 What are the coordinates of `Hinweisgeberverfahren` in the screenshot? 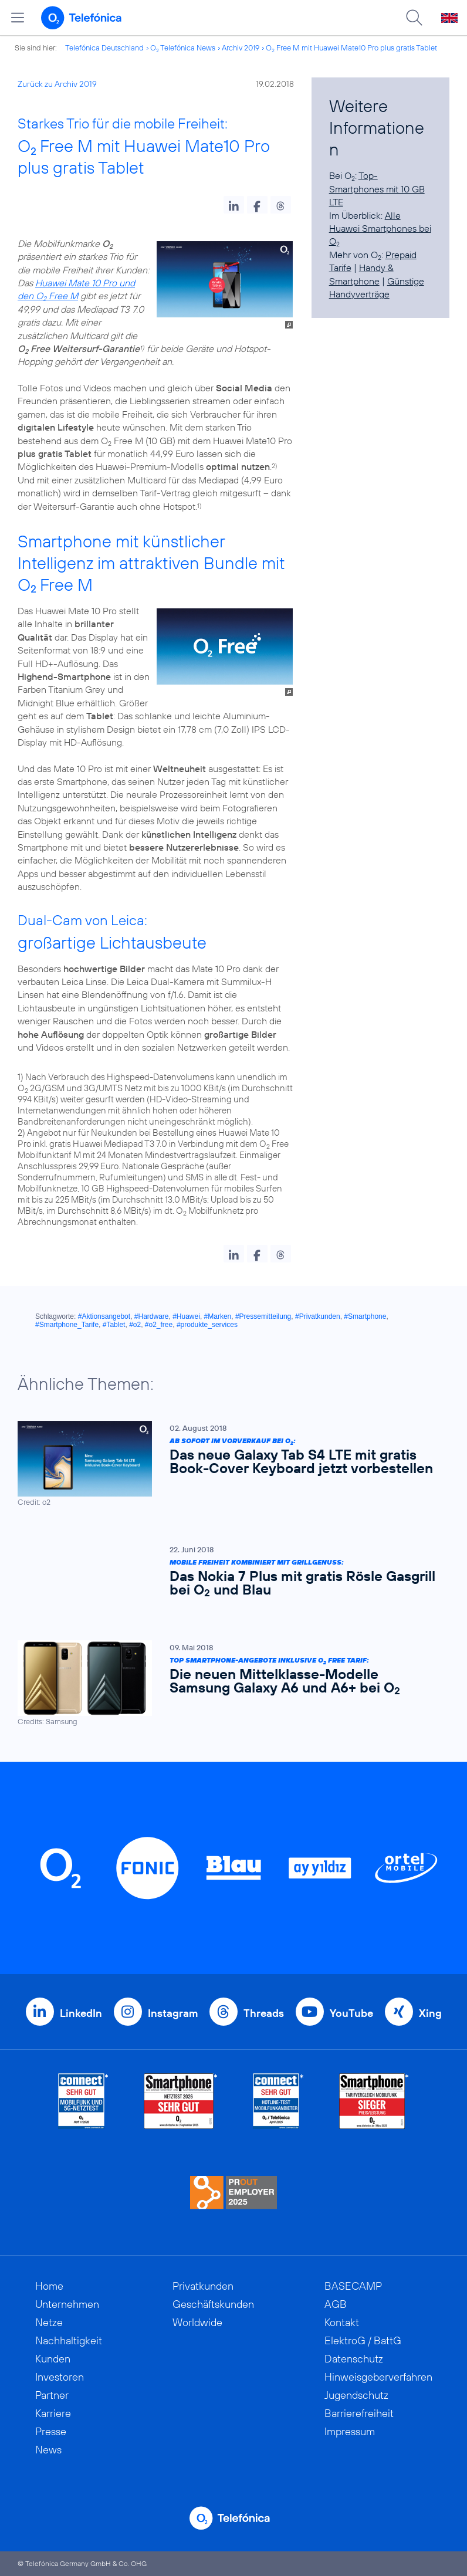 It's located at (378, 2377).